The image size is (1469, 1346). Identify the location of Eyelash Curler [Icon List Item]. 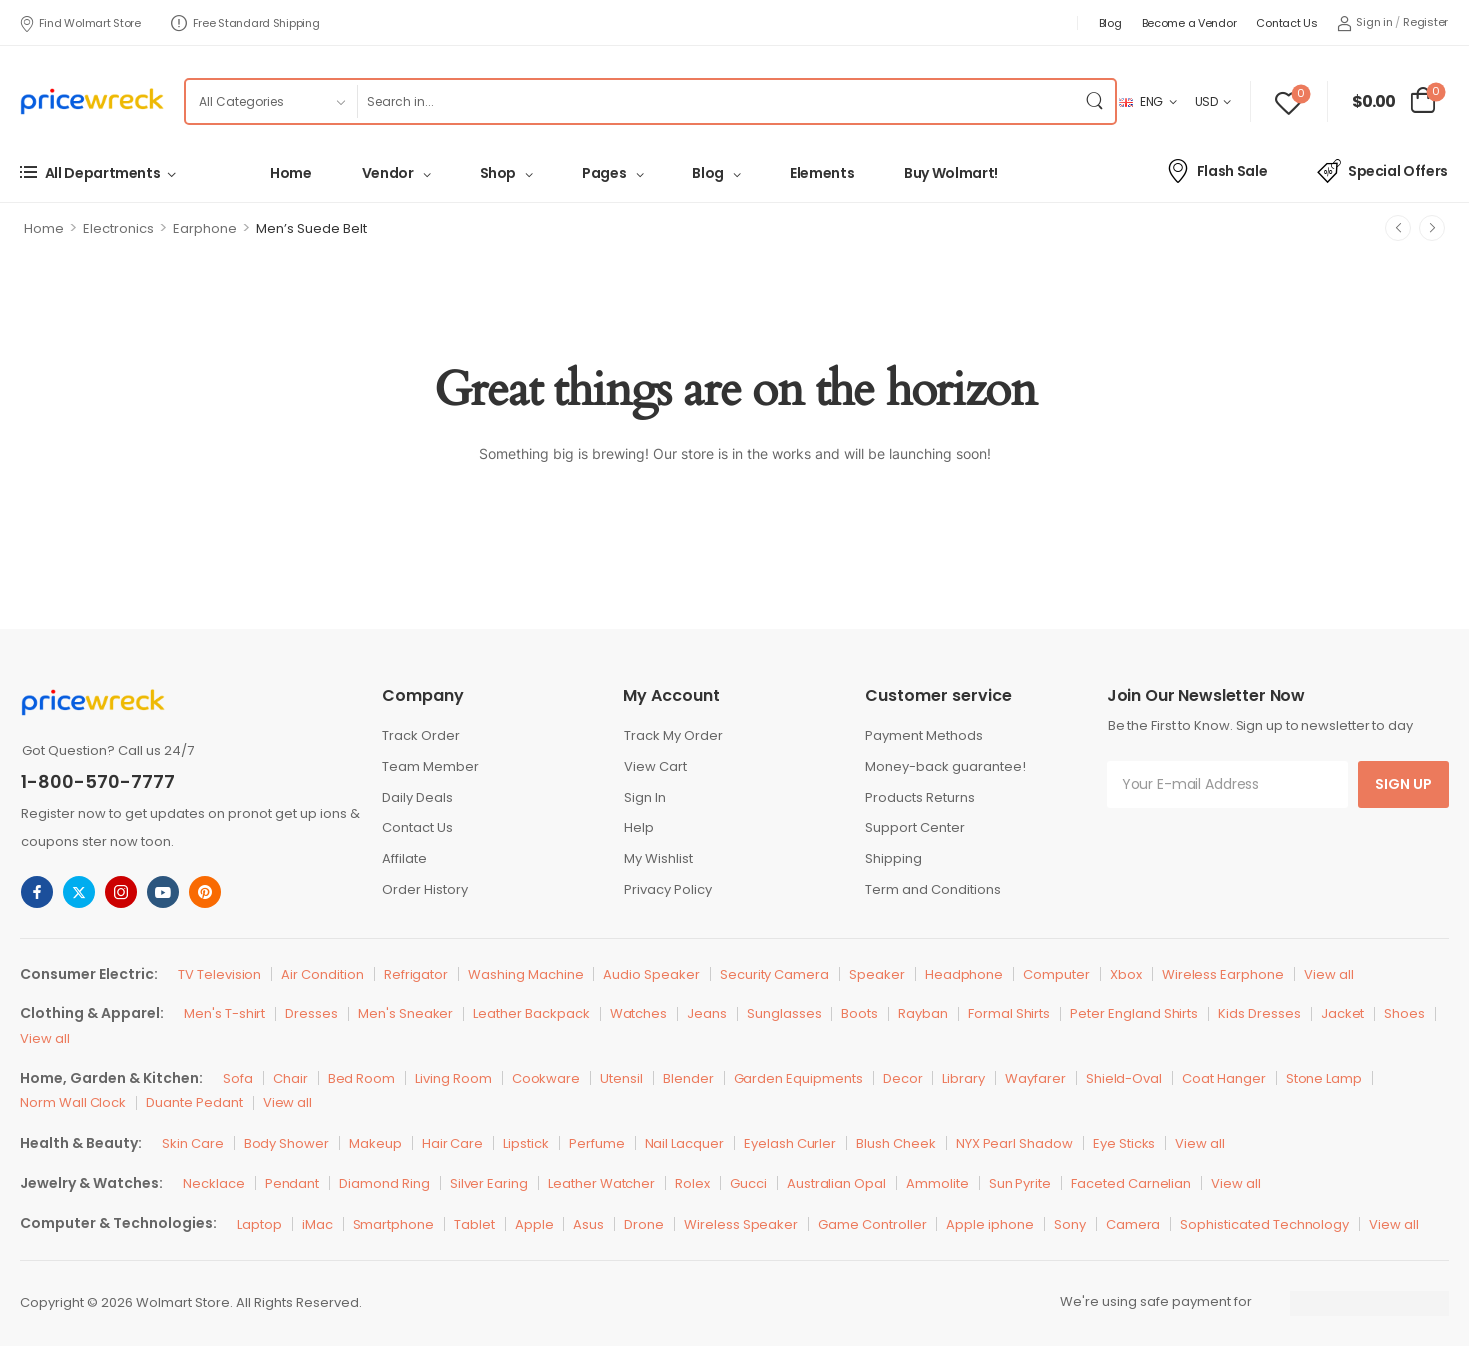
(790, 1143).